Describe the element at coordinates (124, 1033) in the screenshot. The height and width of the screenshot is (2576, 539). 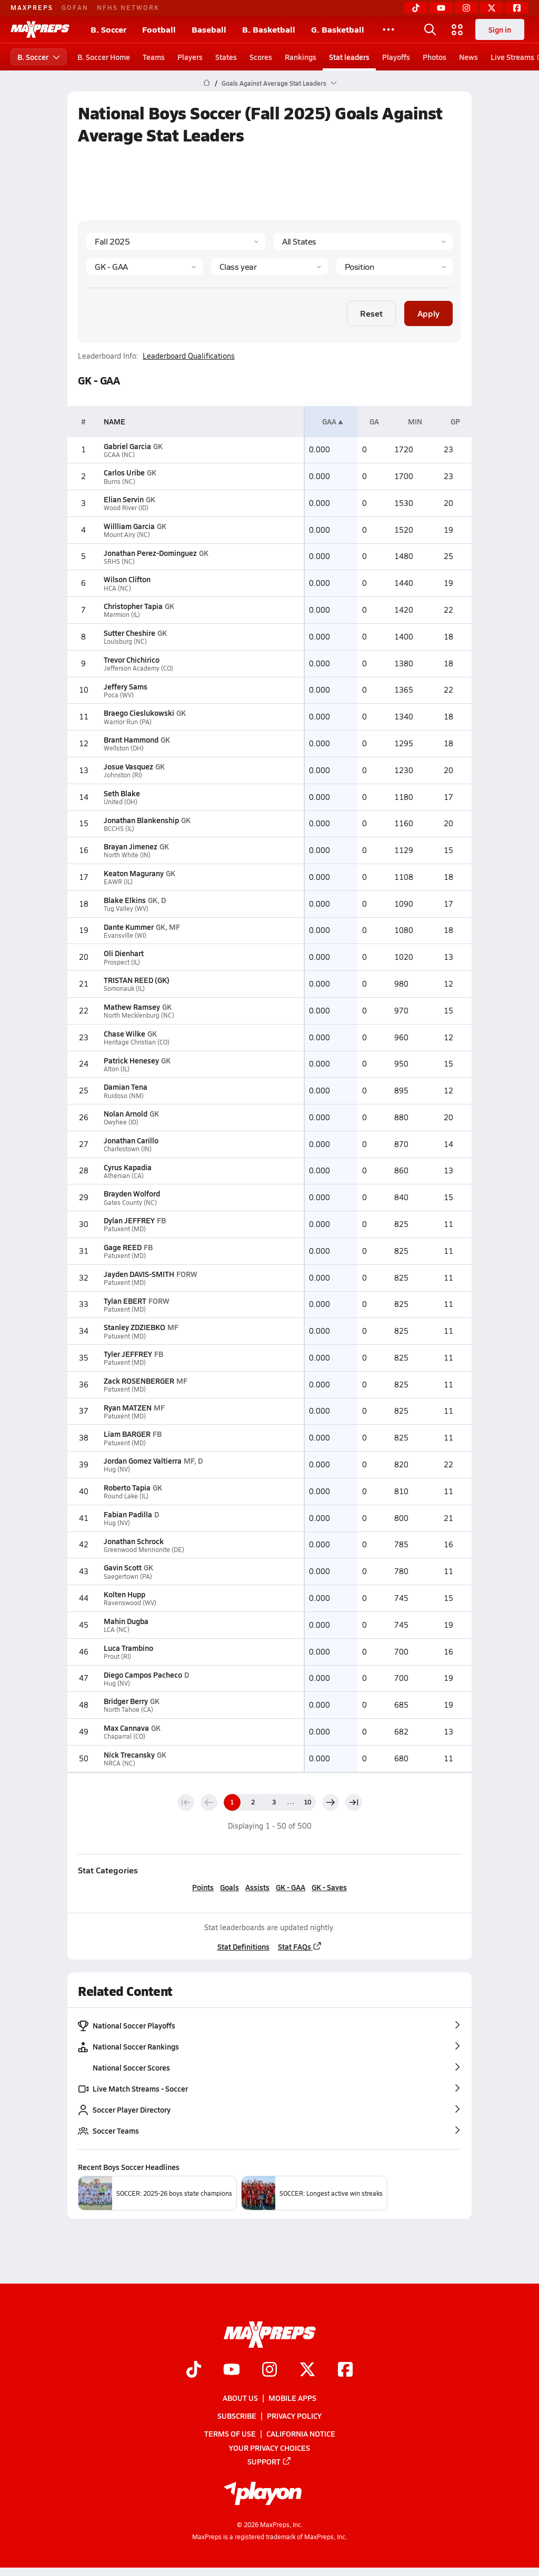
I see `Chase Wilke` at that location.